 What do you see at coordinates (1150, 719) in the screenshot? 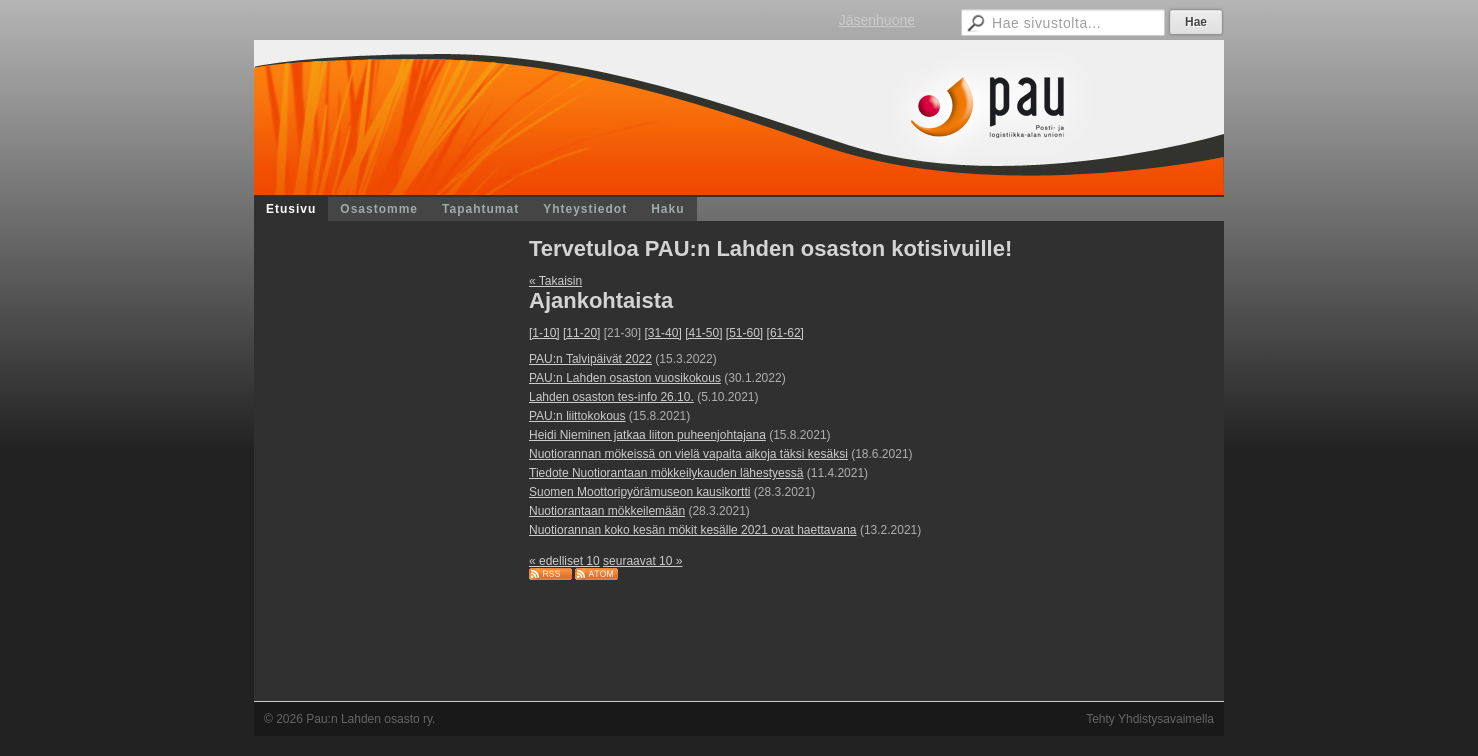
I see `Tehty Yhdistysavaimella` at bounding box center [1150, 719].